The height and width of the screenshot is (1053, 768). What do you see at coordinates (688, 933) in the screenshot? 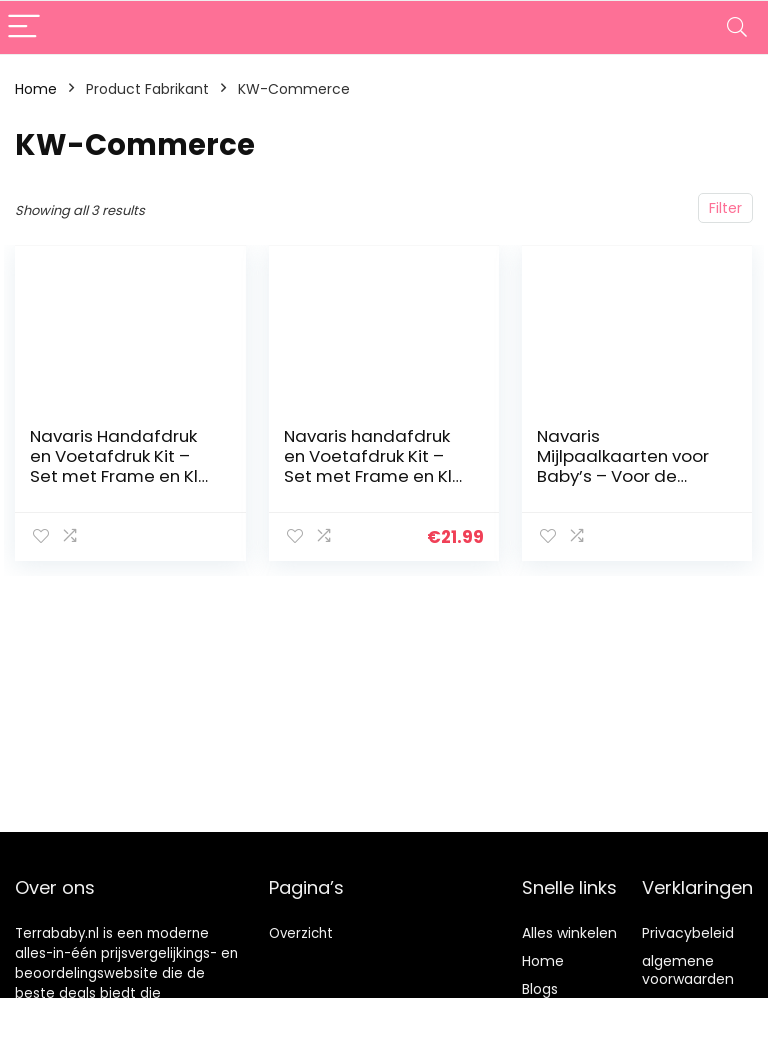
I see `Privacybeleid` at bounding box center [688, 933].